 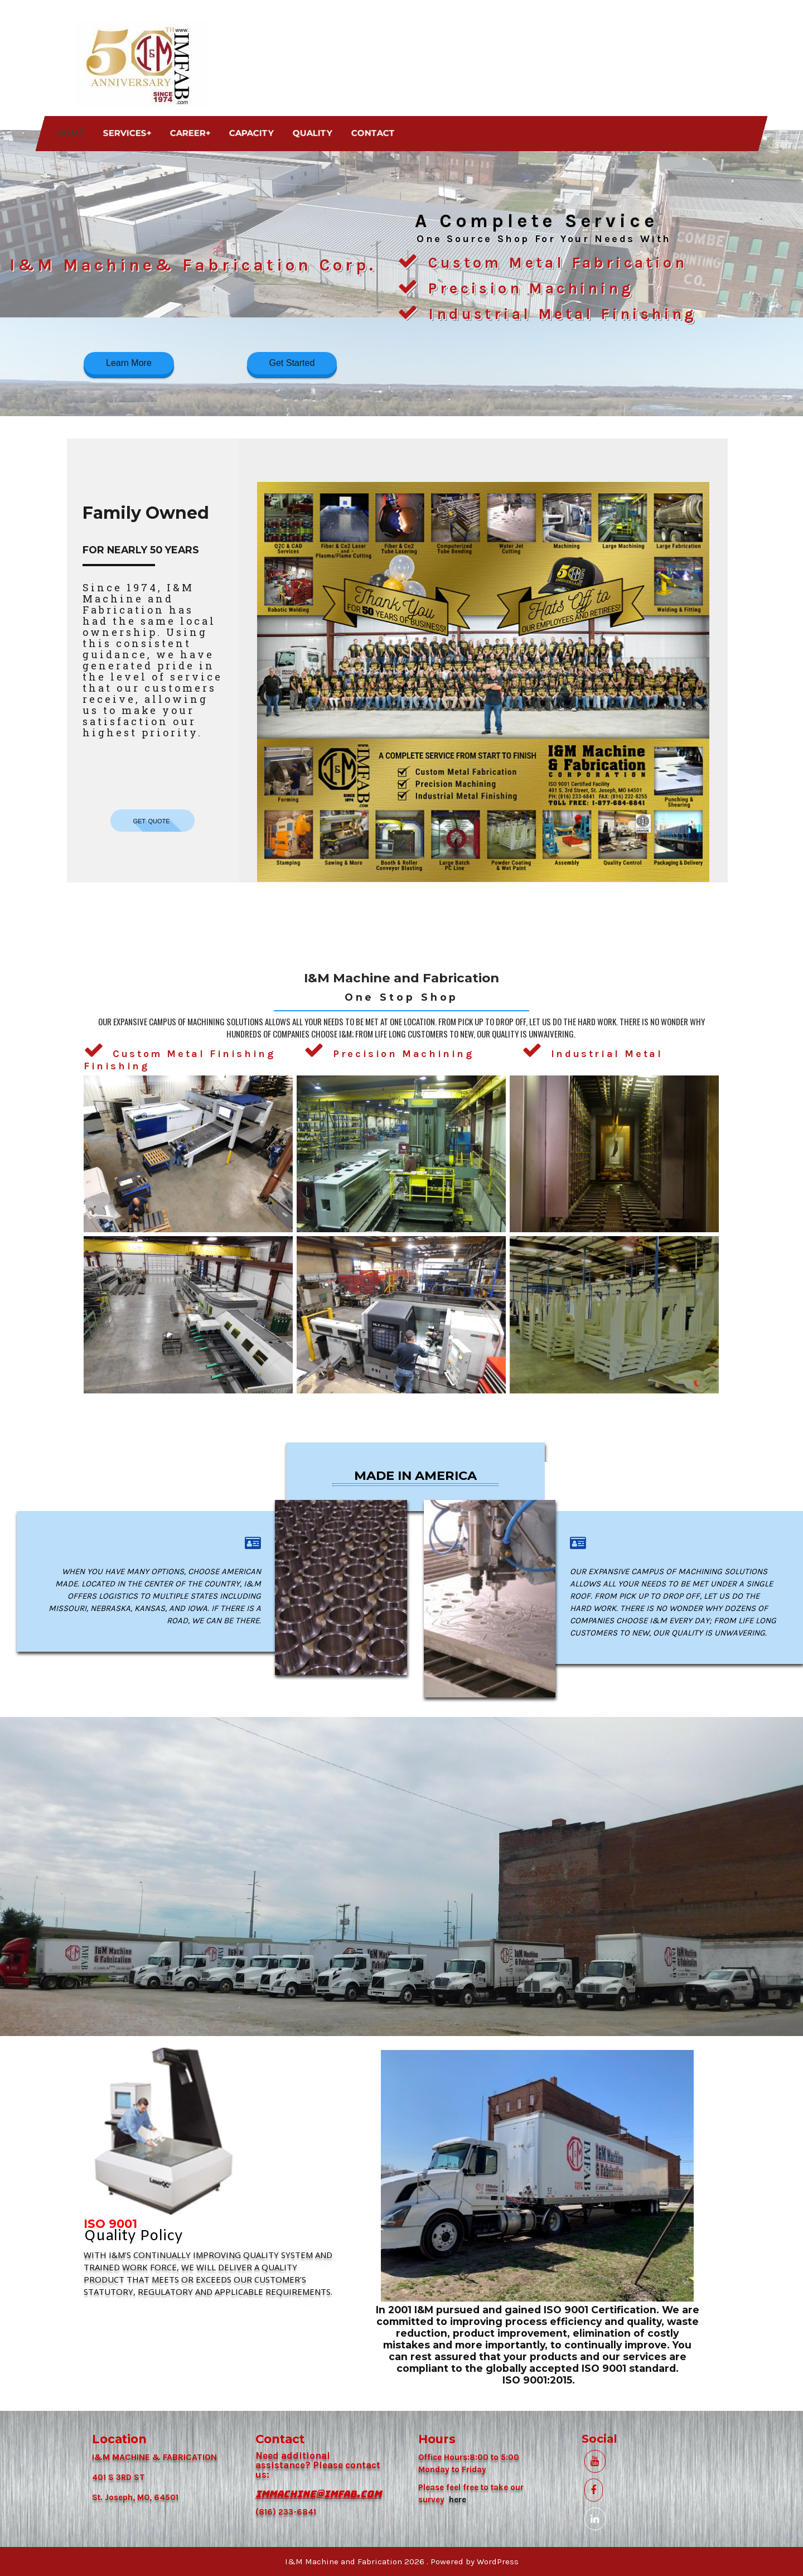 I want to click on IMMACHINE@IMFAB.COM, so click(x=318, y=2494).